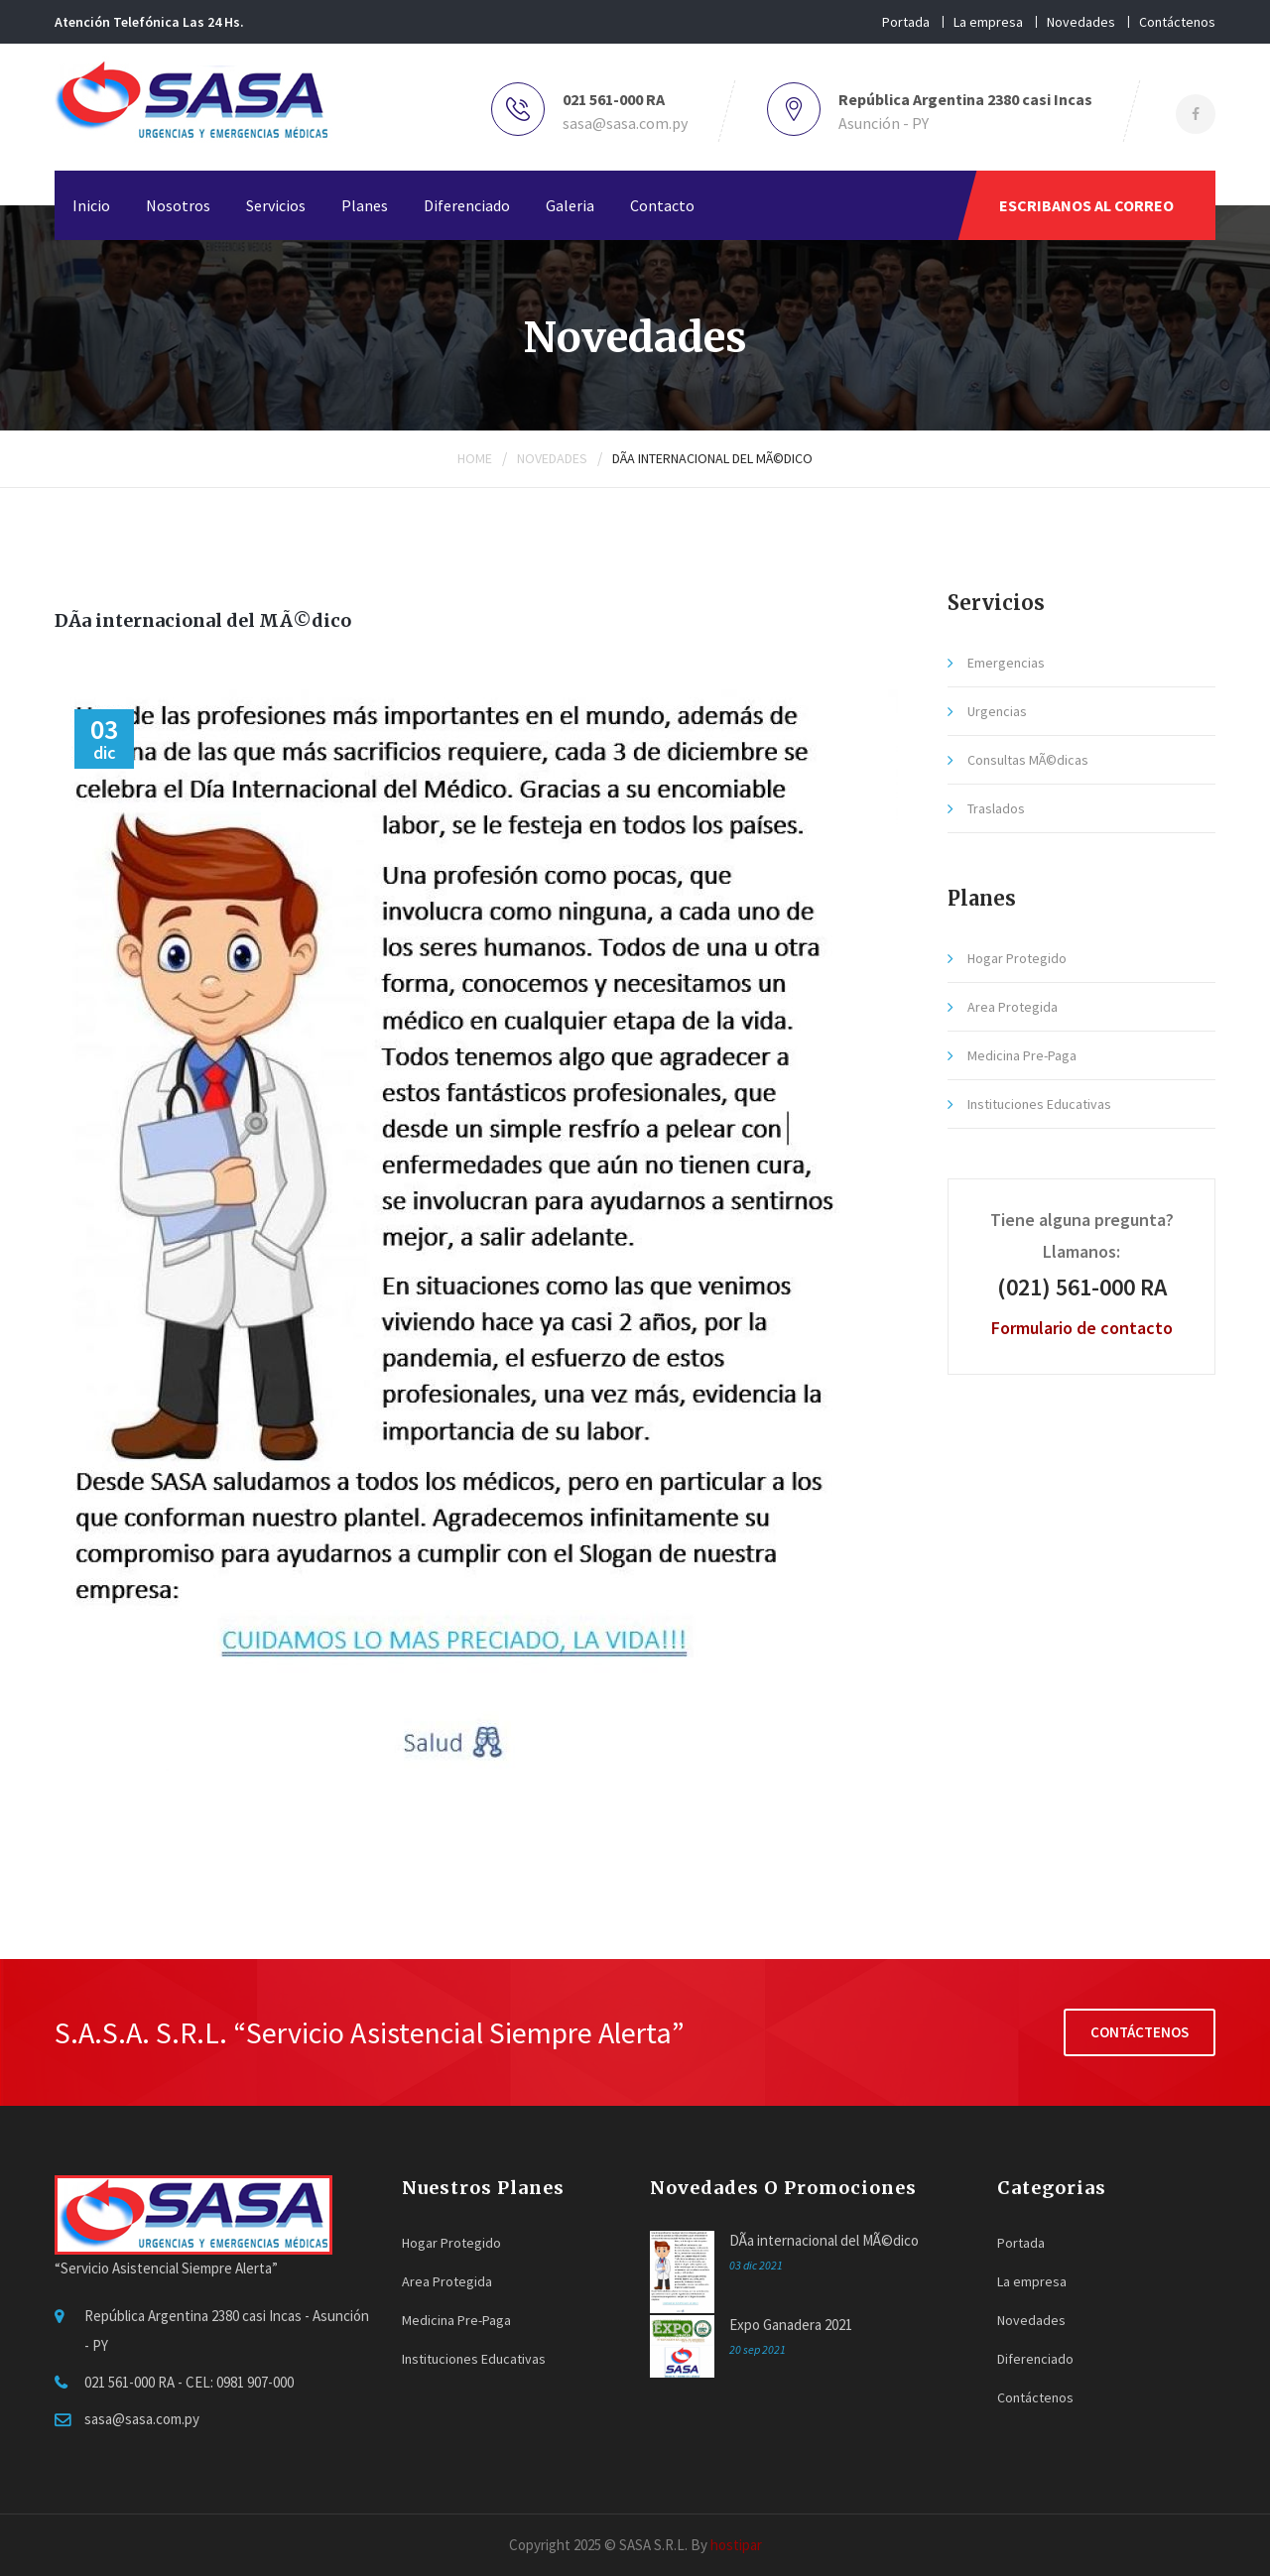  What do you see at coordinates (1027, 760) in the screenshot?
I see `Consultas MÃ©dicas` at bounding box center [1027, 760].